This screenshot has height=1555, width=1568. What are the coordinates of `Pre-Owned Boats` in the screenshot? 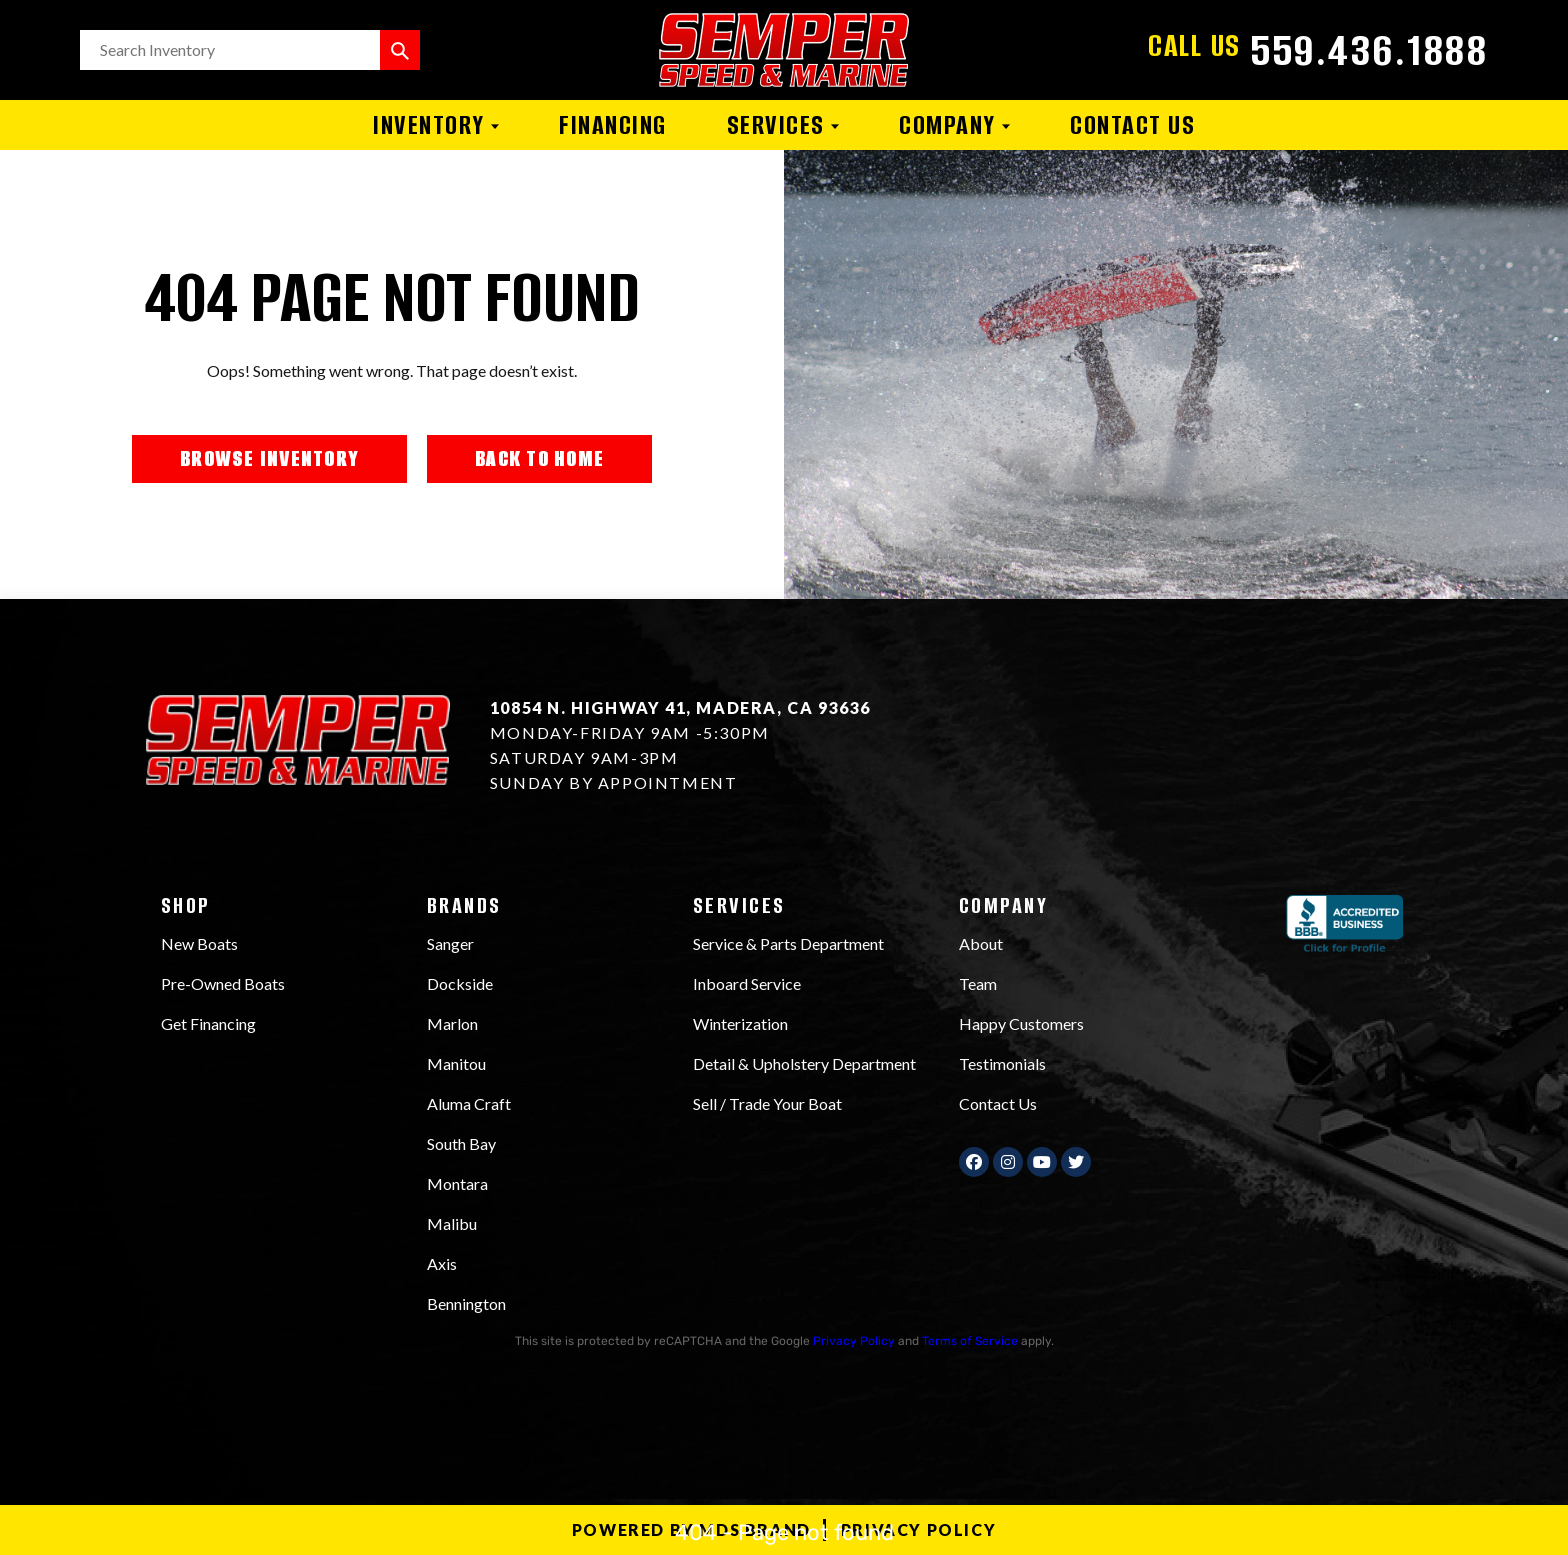 It's located at (223, 983).